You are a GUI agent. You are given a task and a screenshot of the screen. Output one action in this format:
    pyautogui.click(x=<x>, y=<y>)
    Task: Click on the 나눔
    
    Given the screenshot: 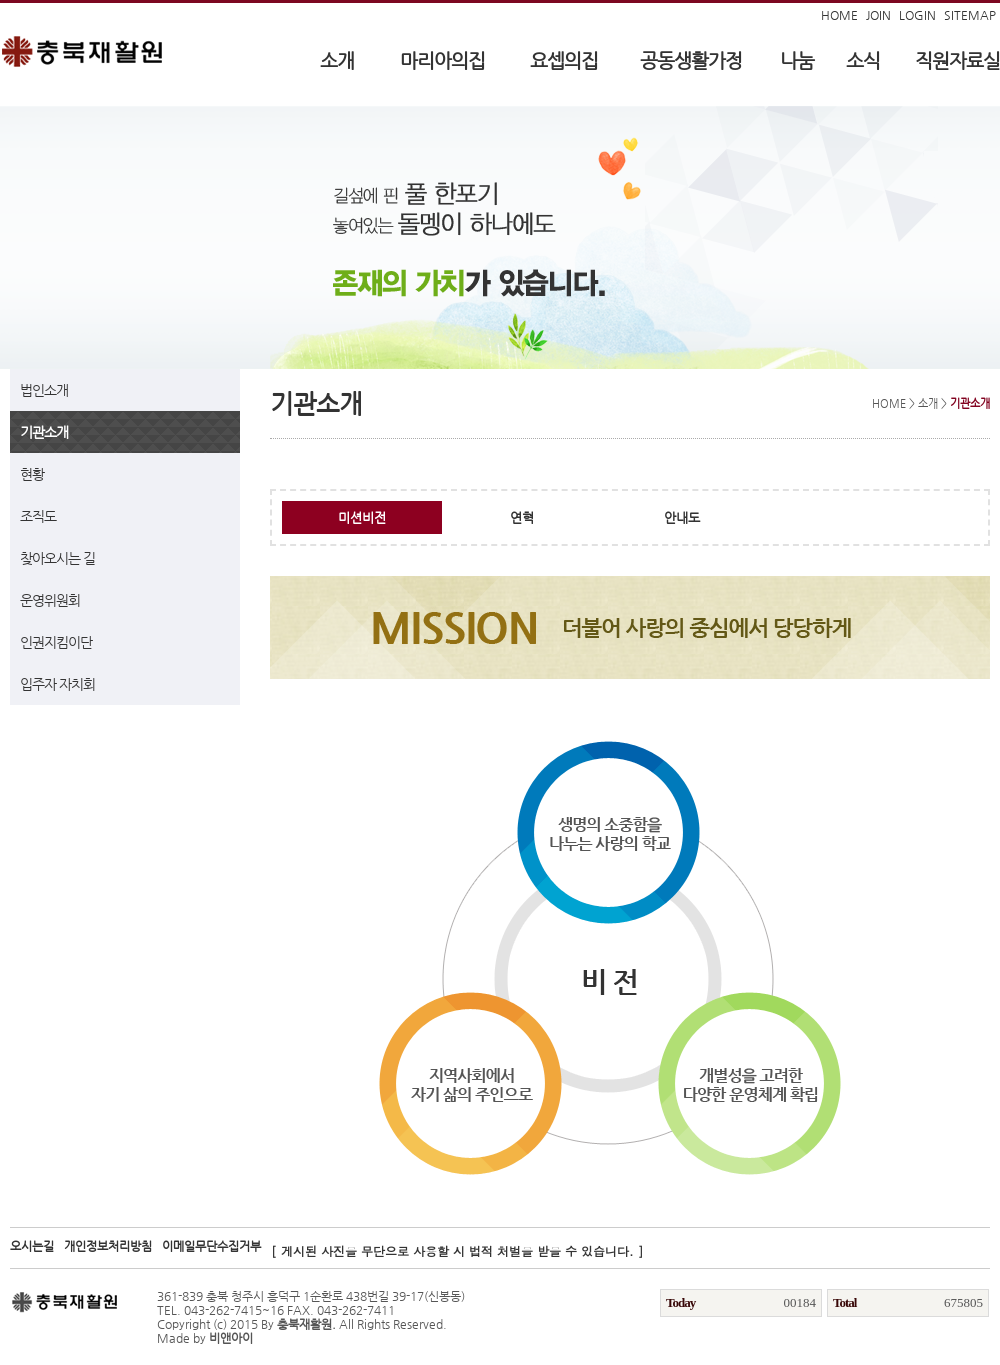 What is the action you would take?
    pyautogui.click(x=797, y=60)
    